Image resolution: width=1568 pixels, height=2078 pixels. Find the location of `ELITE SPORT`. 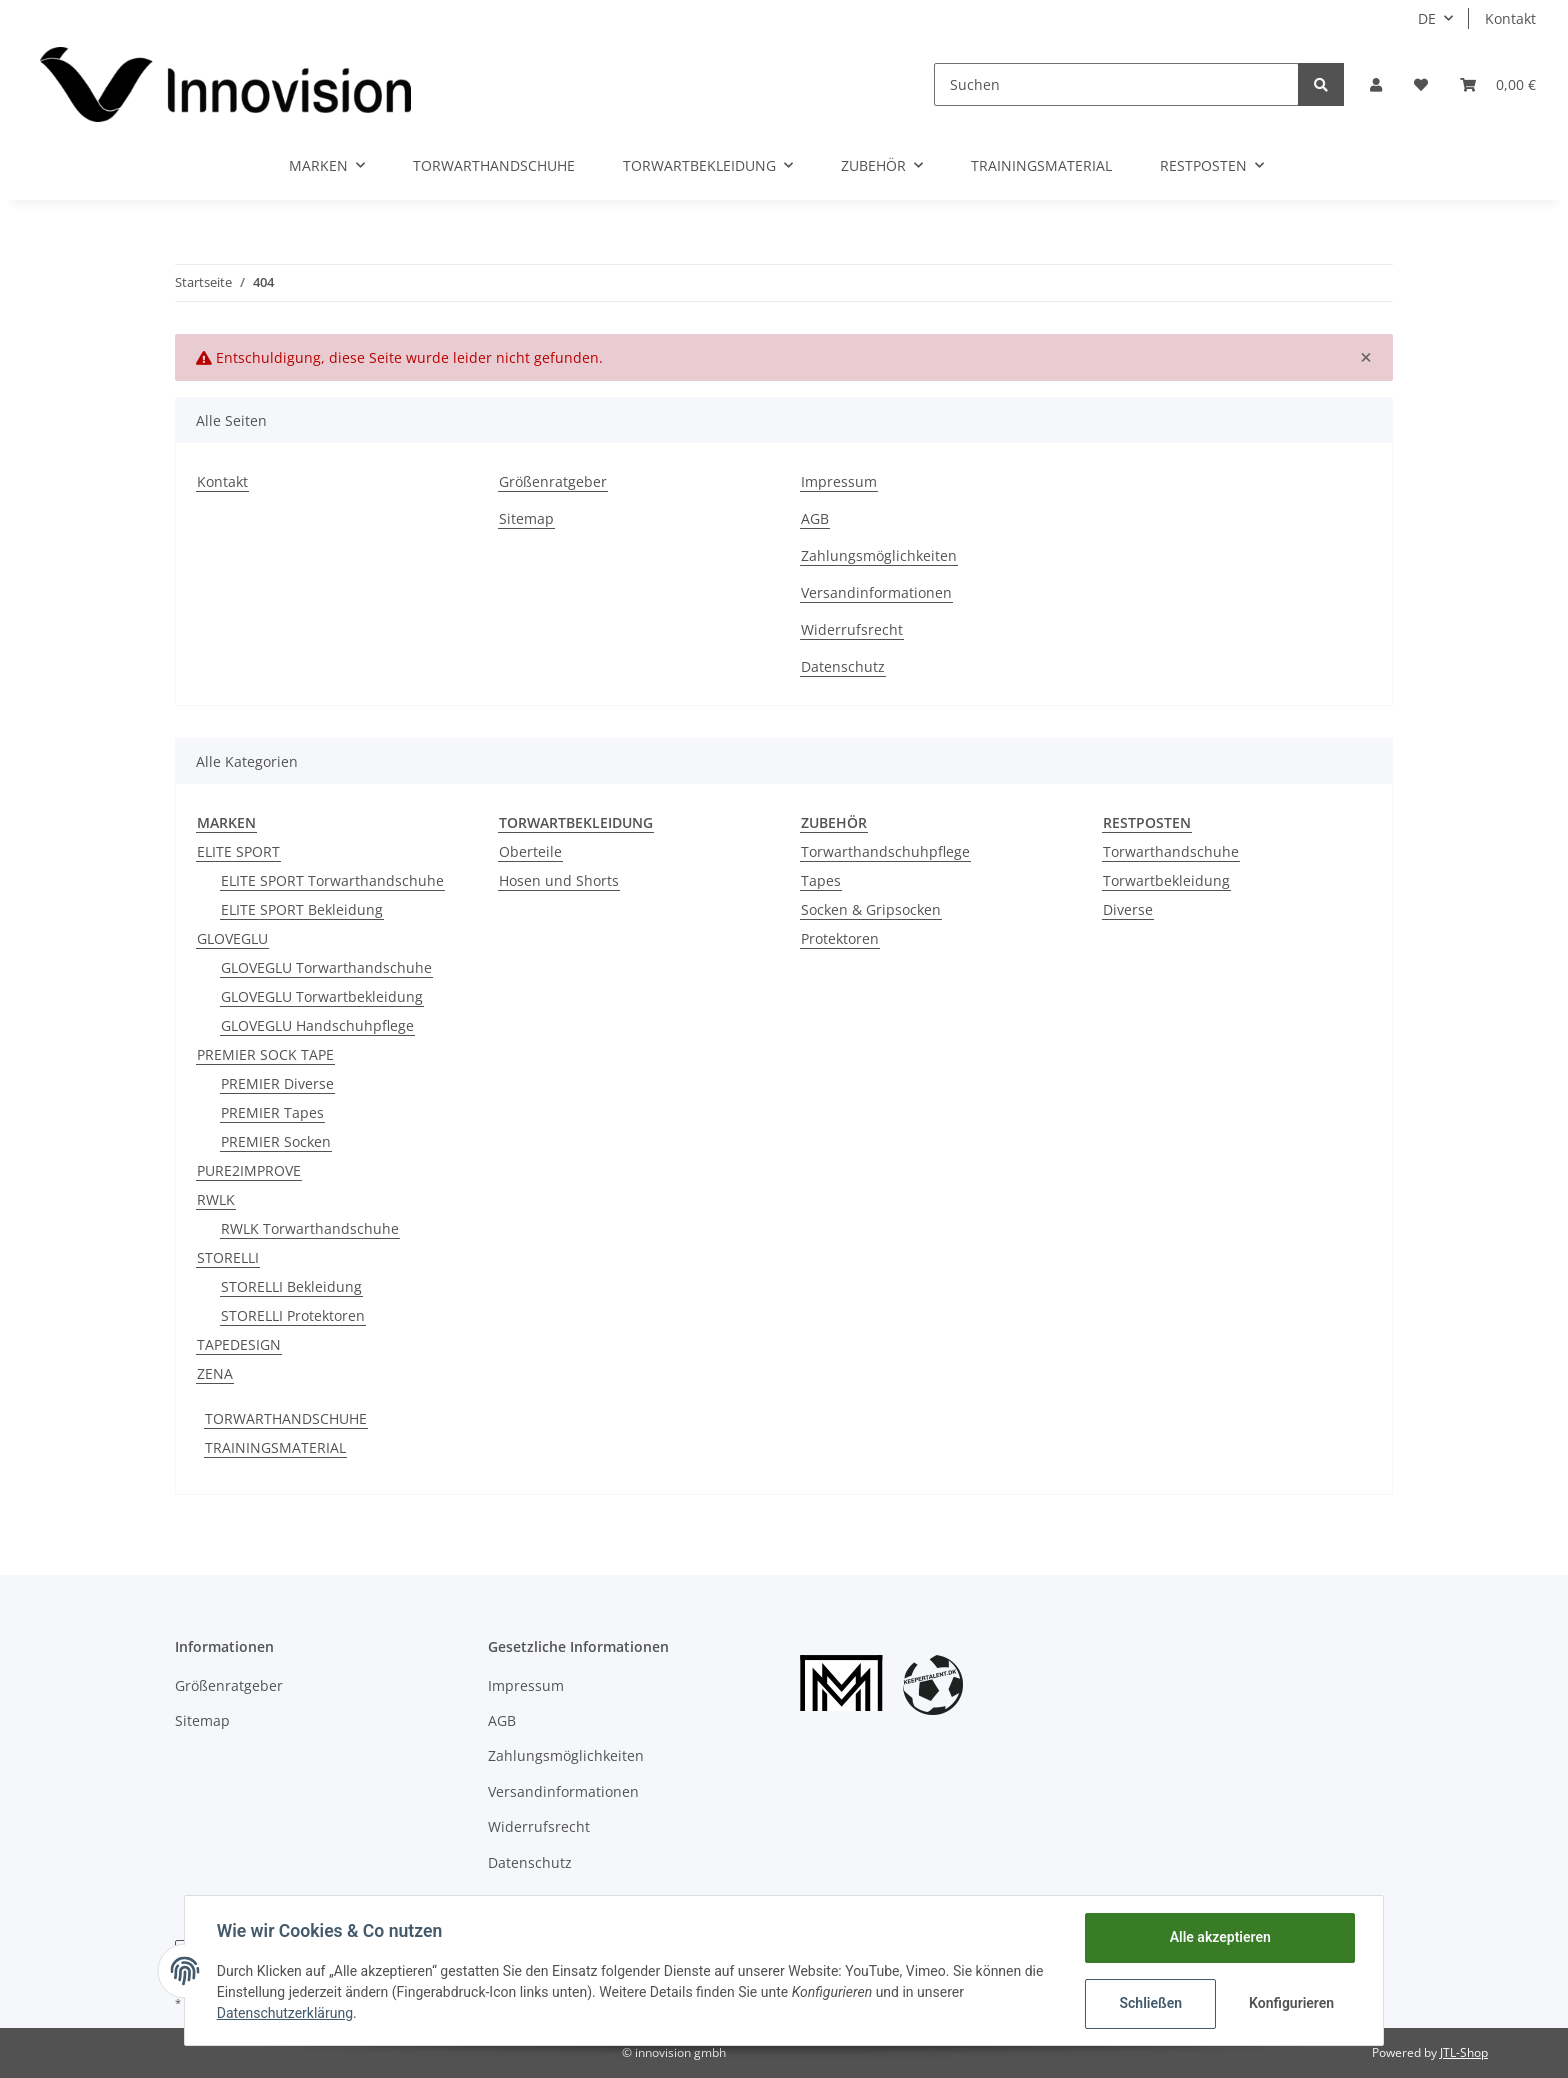

ELITE SPORT is located at coordinates (238, 851).